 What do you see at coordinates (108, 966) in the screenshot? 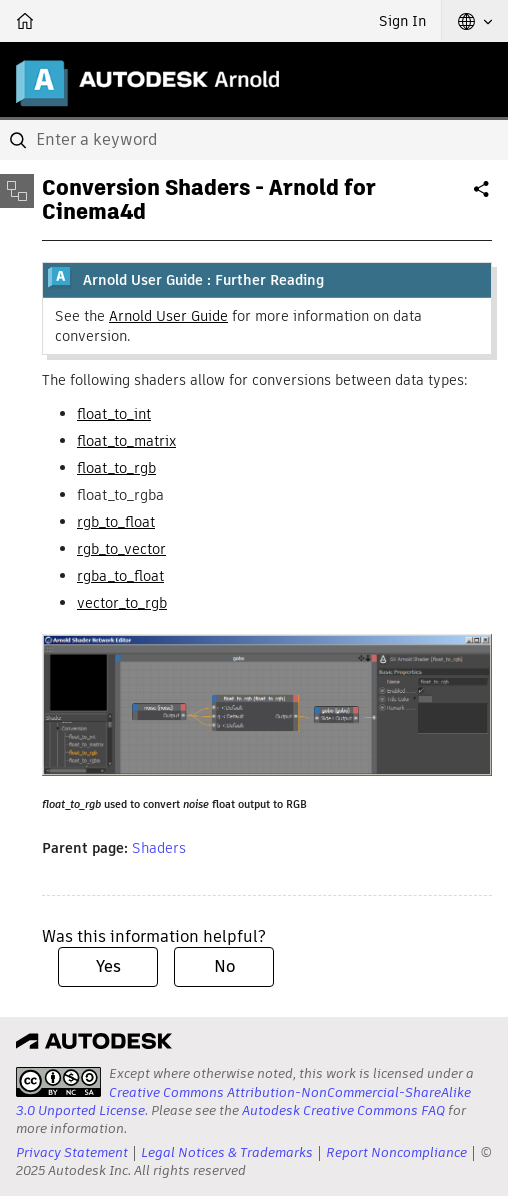
I see `Yes` at bounding box center [108, 966].